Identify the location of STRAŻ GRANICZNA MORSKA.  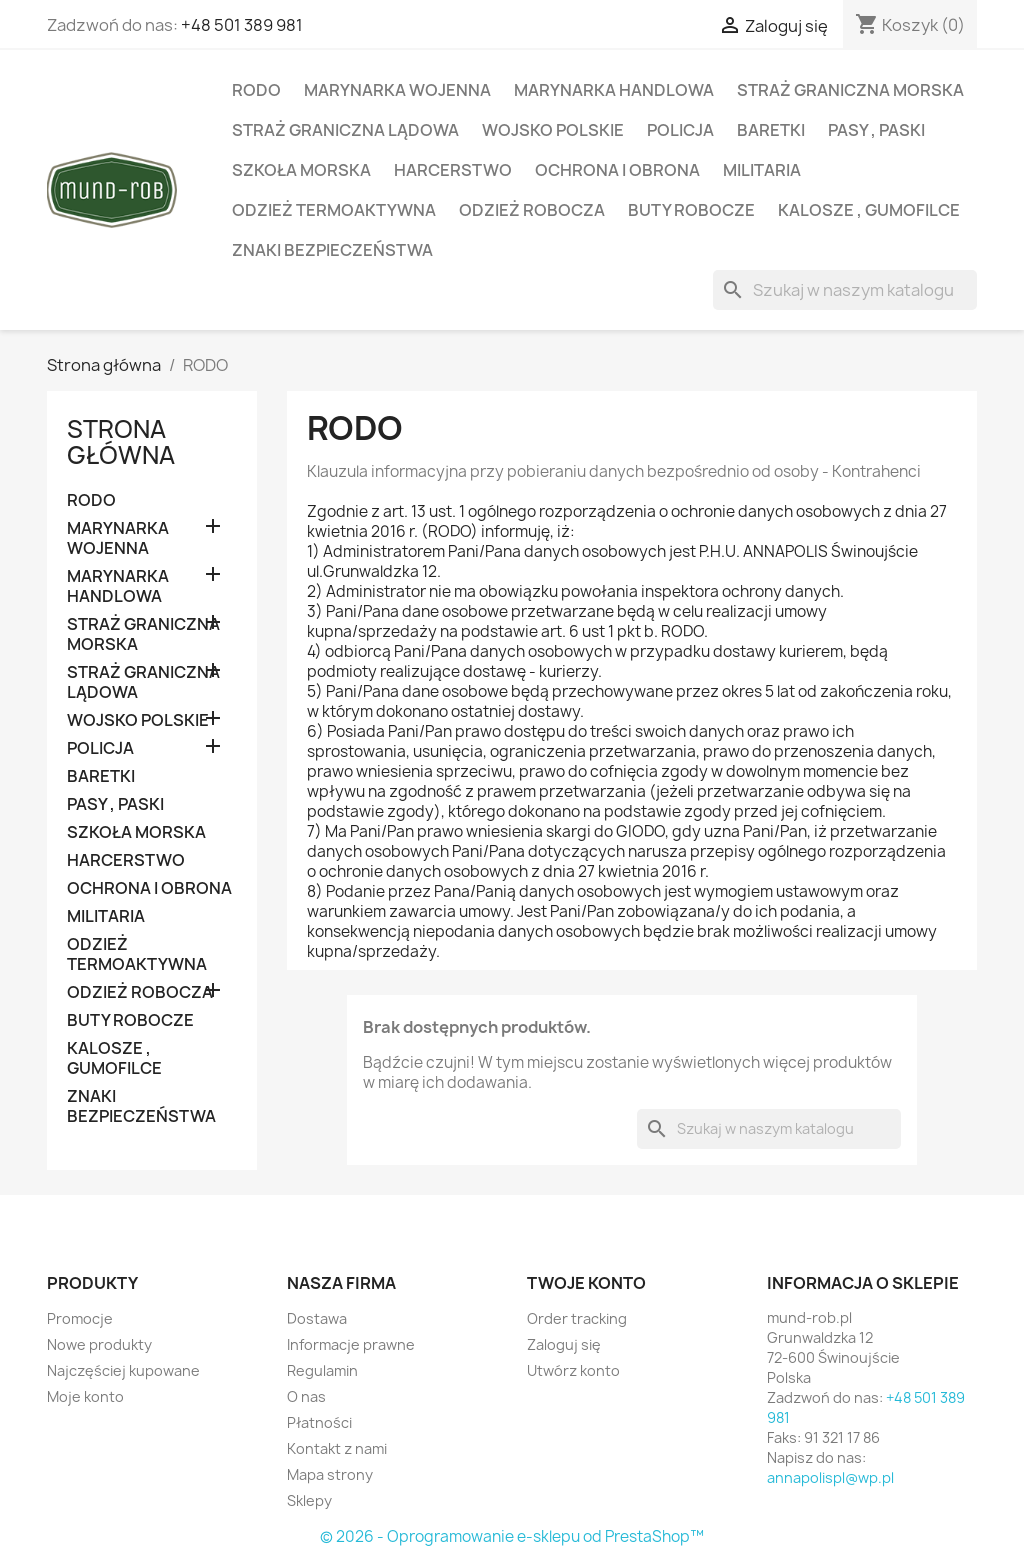
(850, 90).